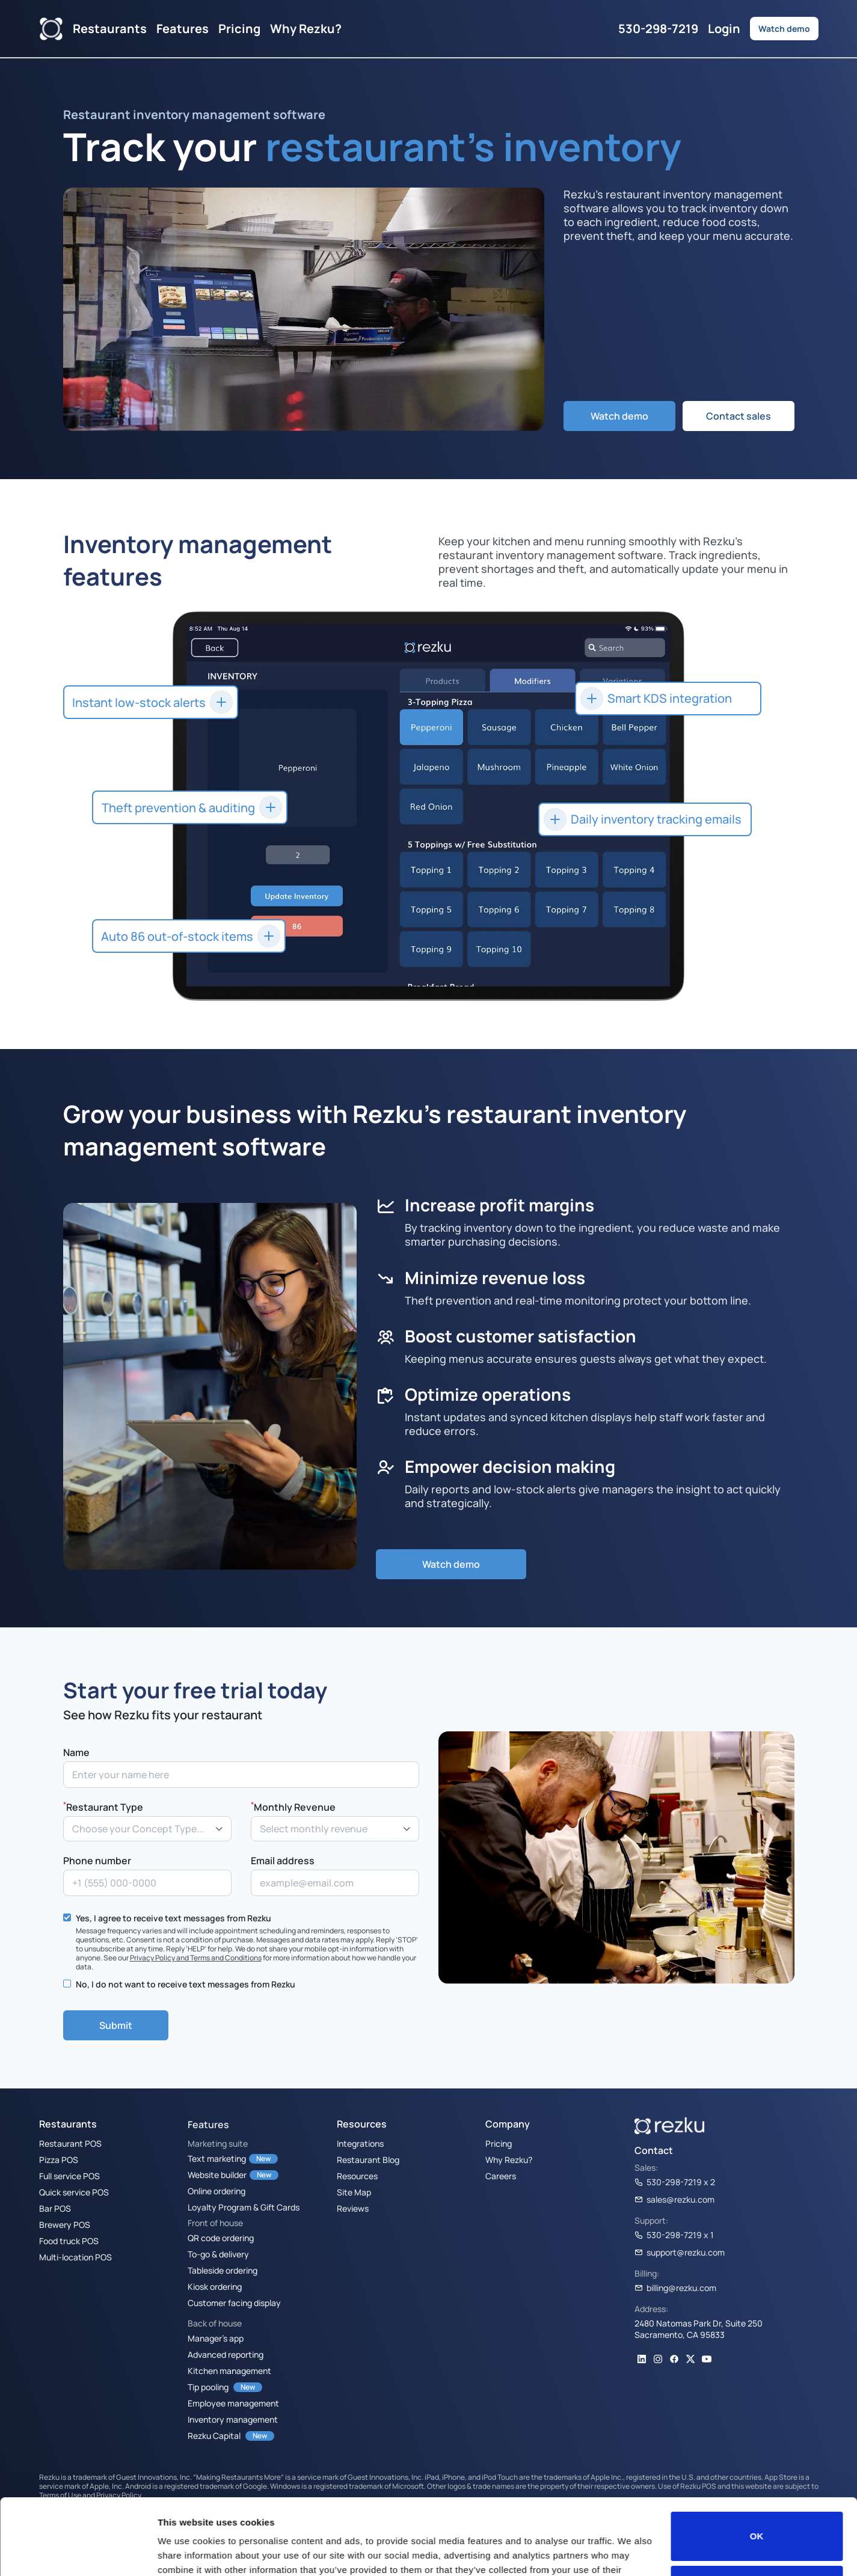 This screenshot has height=2576, width=857. Describe the element at coordinates (222, 2270) in the screenshot. I see `Tableside ordering` at that location.